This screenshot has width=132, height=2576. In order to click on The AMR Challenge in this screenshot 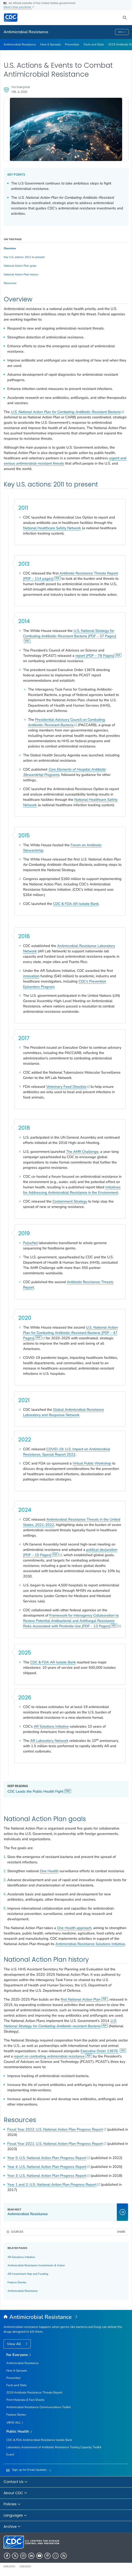, I will do `click(82, 1151)`.